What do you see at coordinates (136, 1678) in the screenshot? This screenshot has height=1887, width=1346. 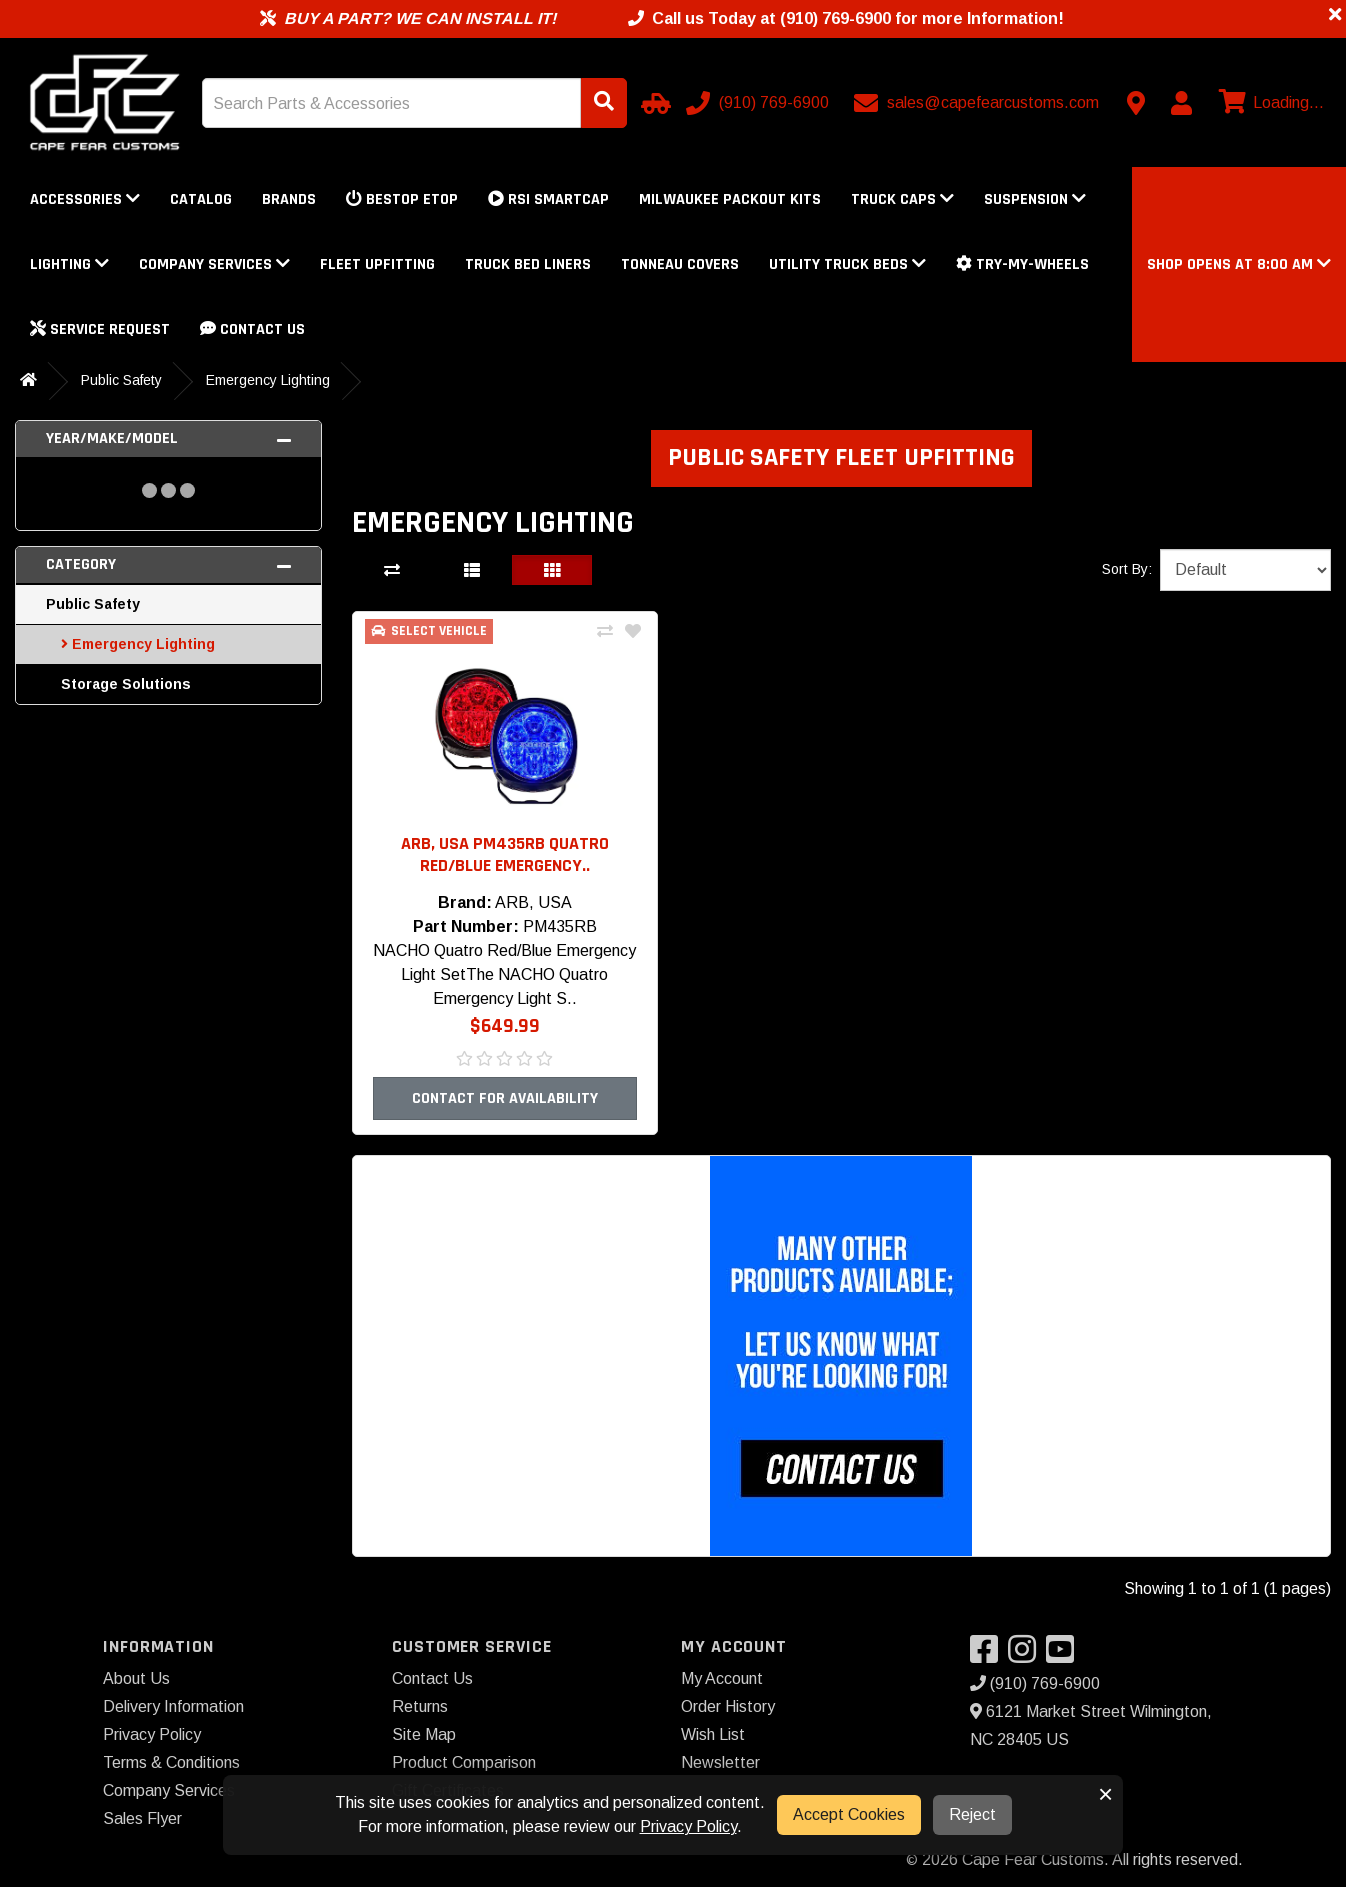 I see `About Us` at bounding box center [136, 1678].